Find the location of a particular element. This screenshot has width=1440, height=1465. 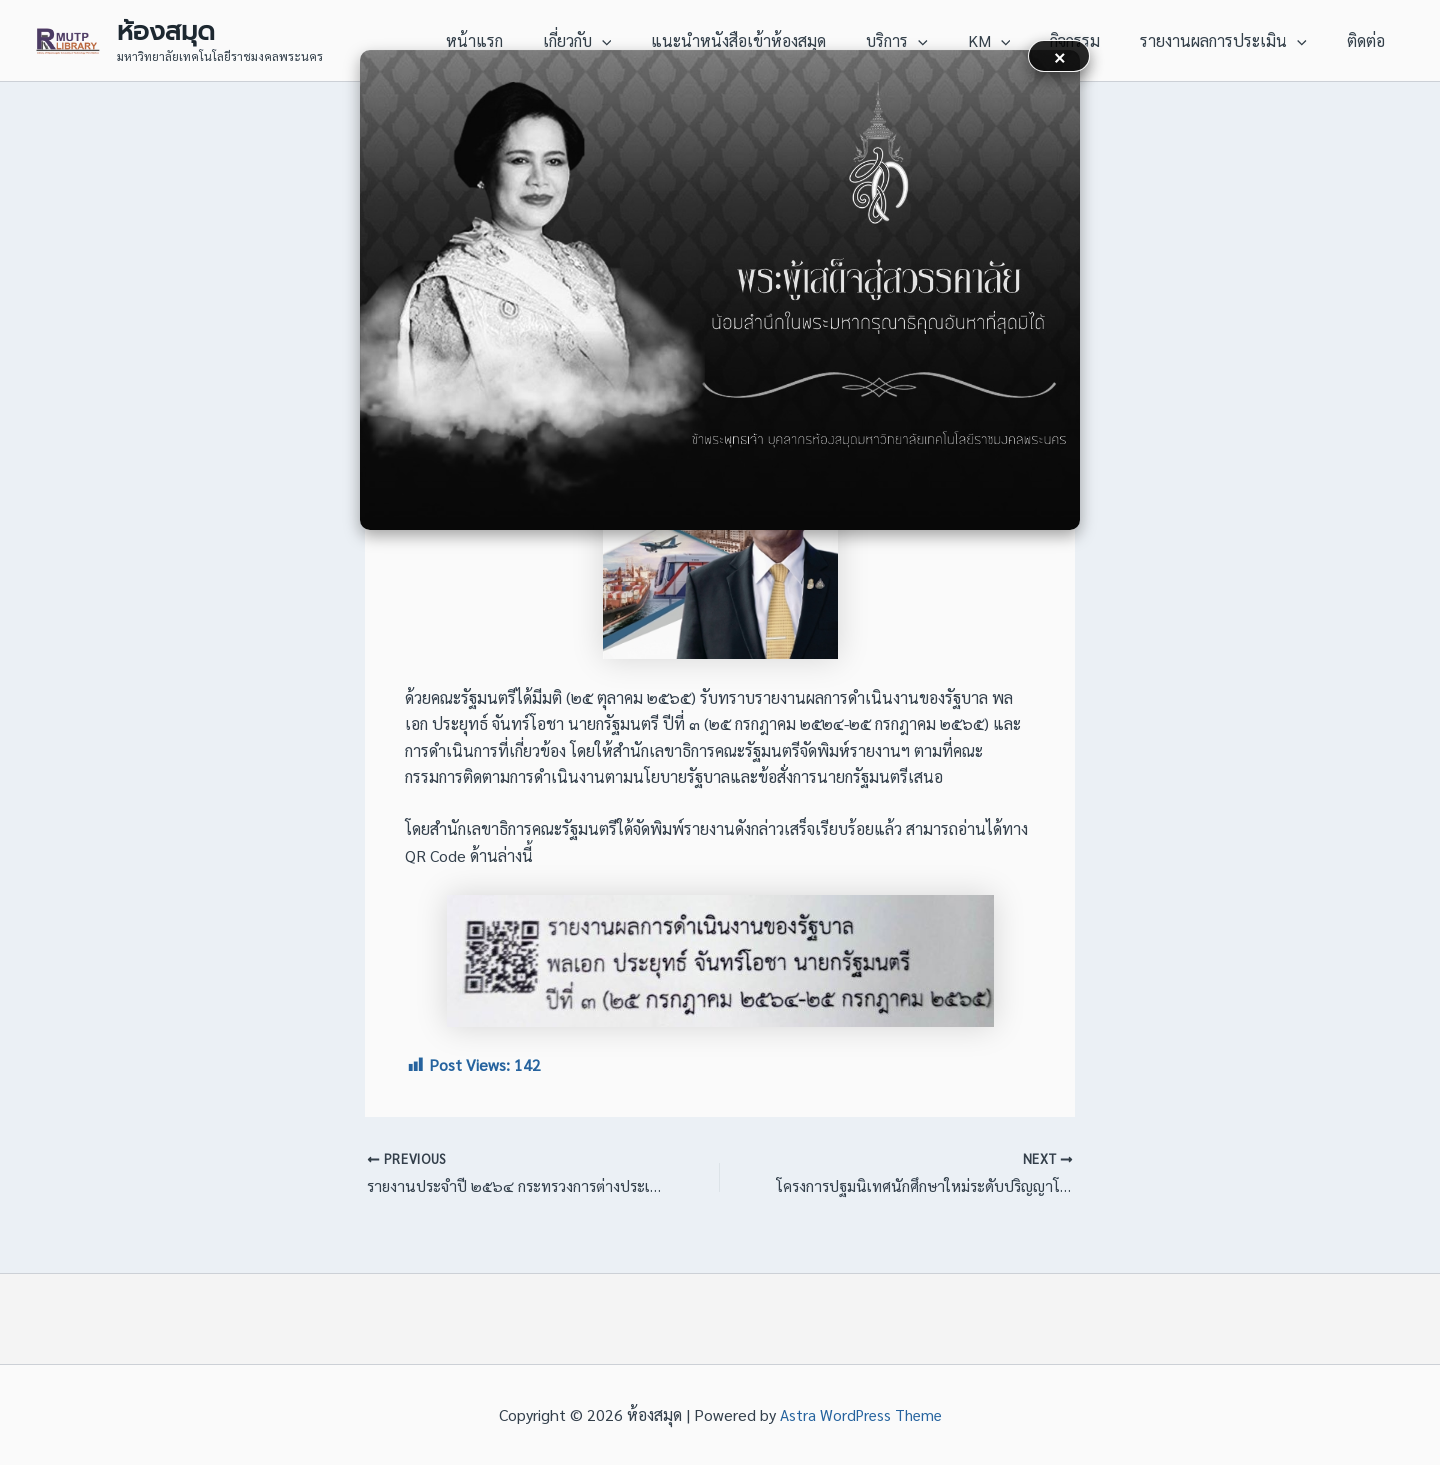

× [button] is located at coordinates (1059, 55).